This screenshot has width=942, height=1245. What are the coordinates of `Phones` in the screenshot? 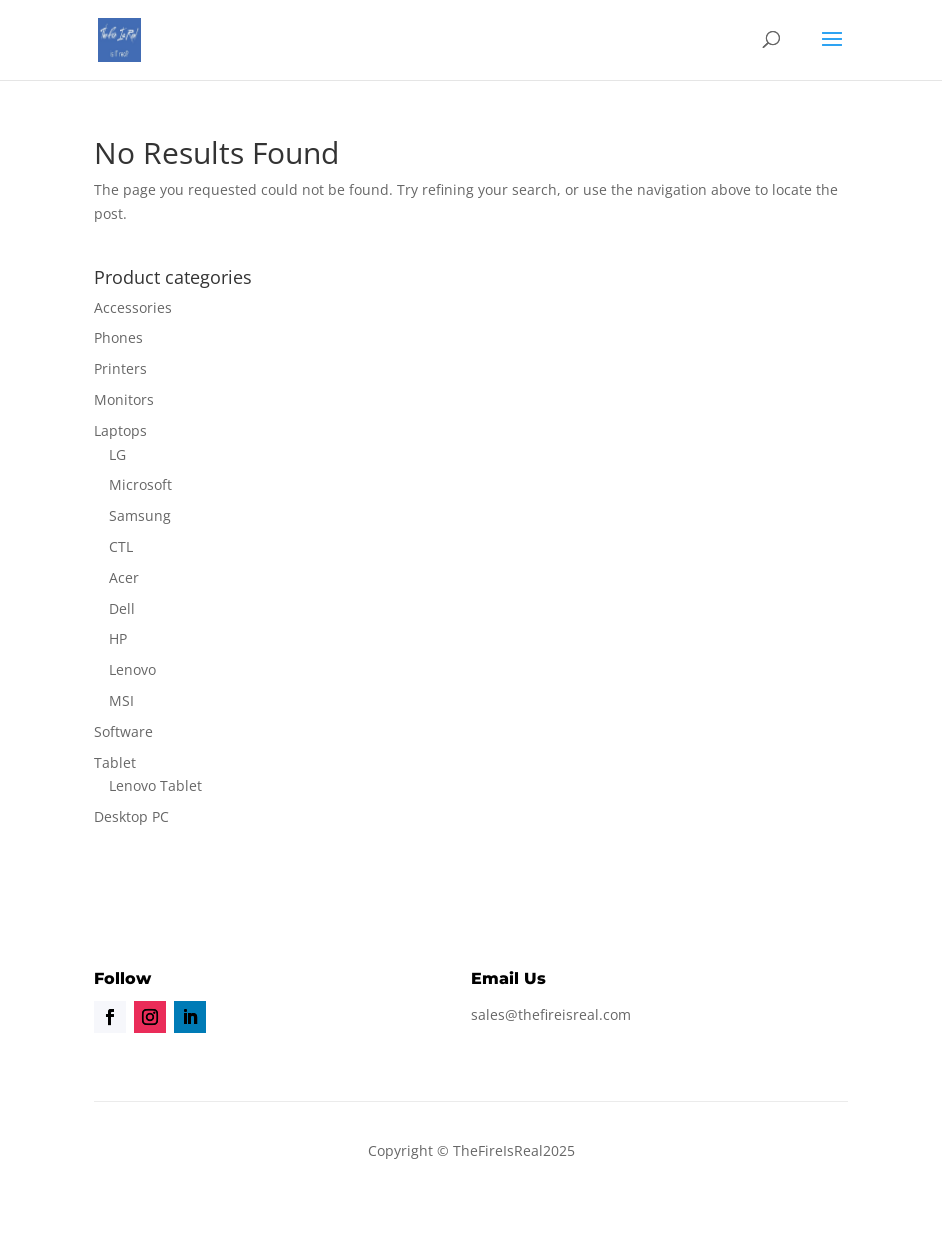 It's located at (118, 337).